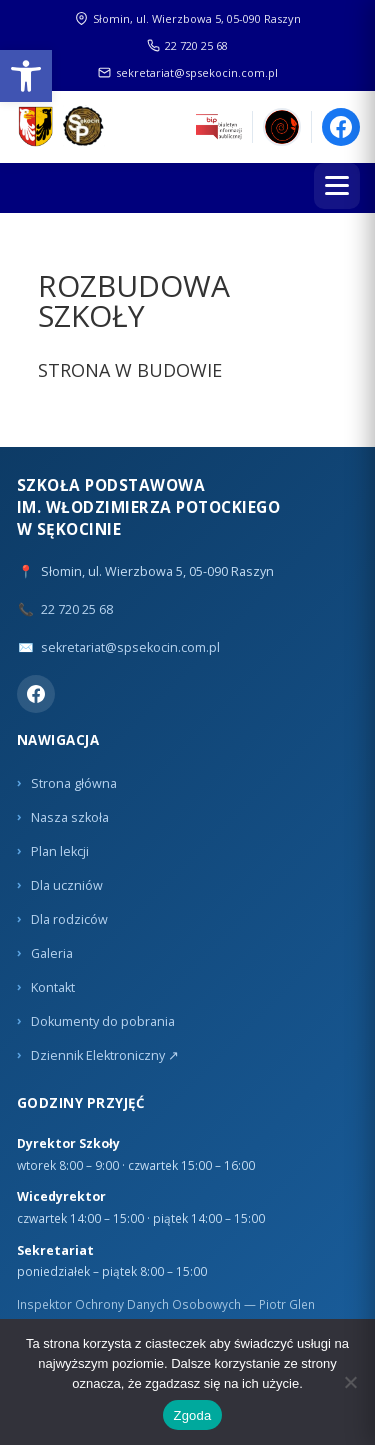 The height and width of the screenshot is (1445, 375). Describe the element at coordinates (192, 1415) in the screenshot. I see `Zgoda` at that location.